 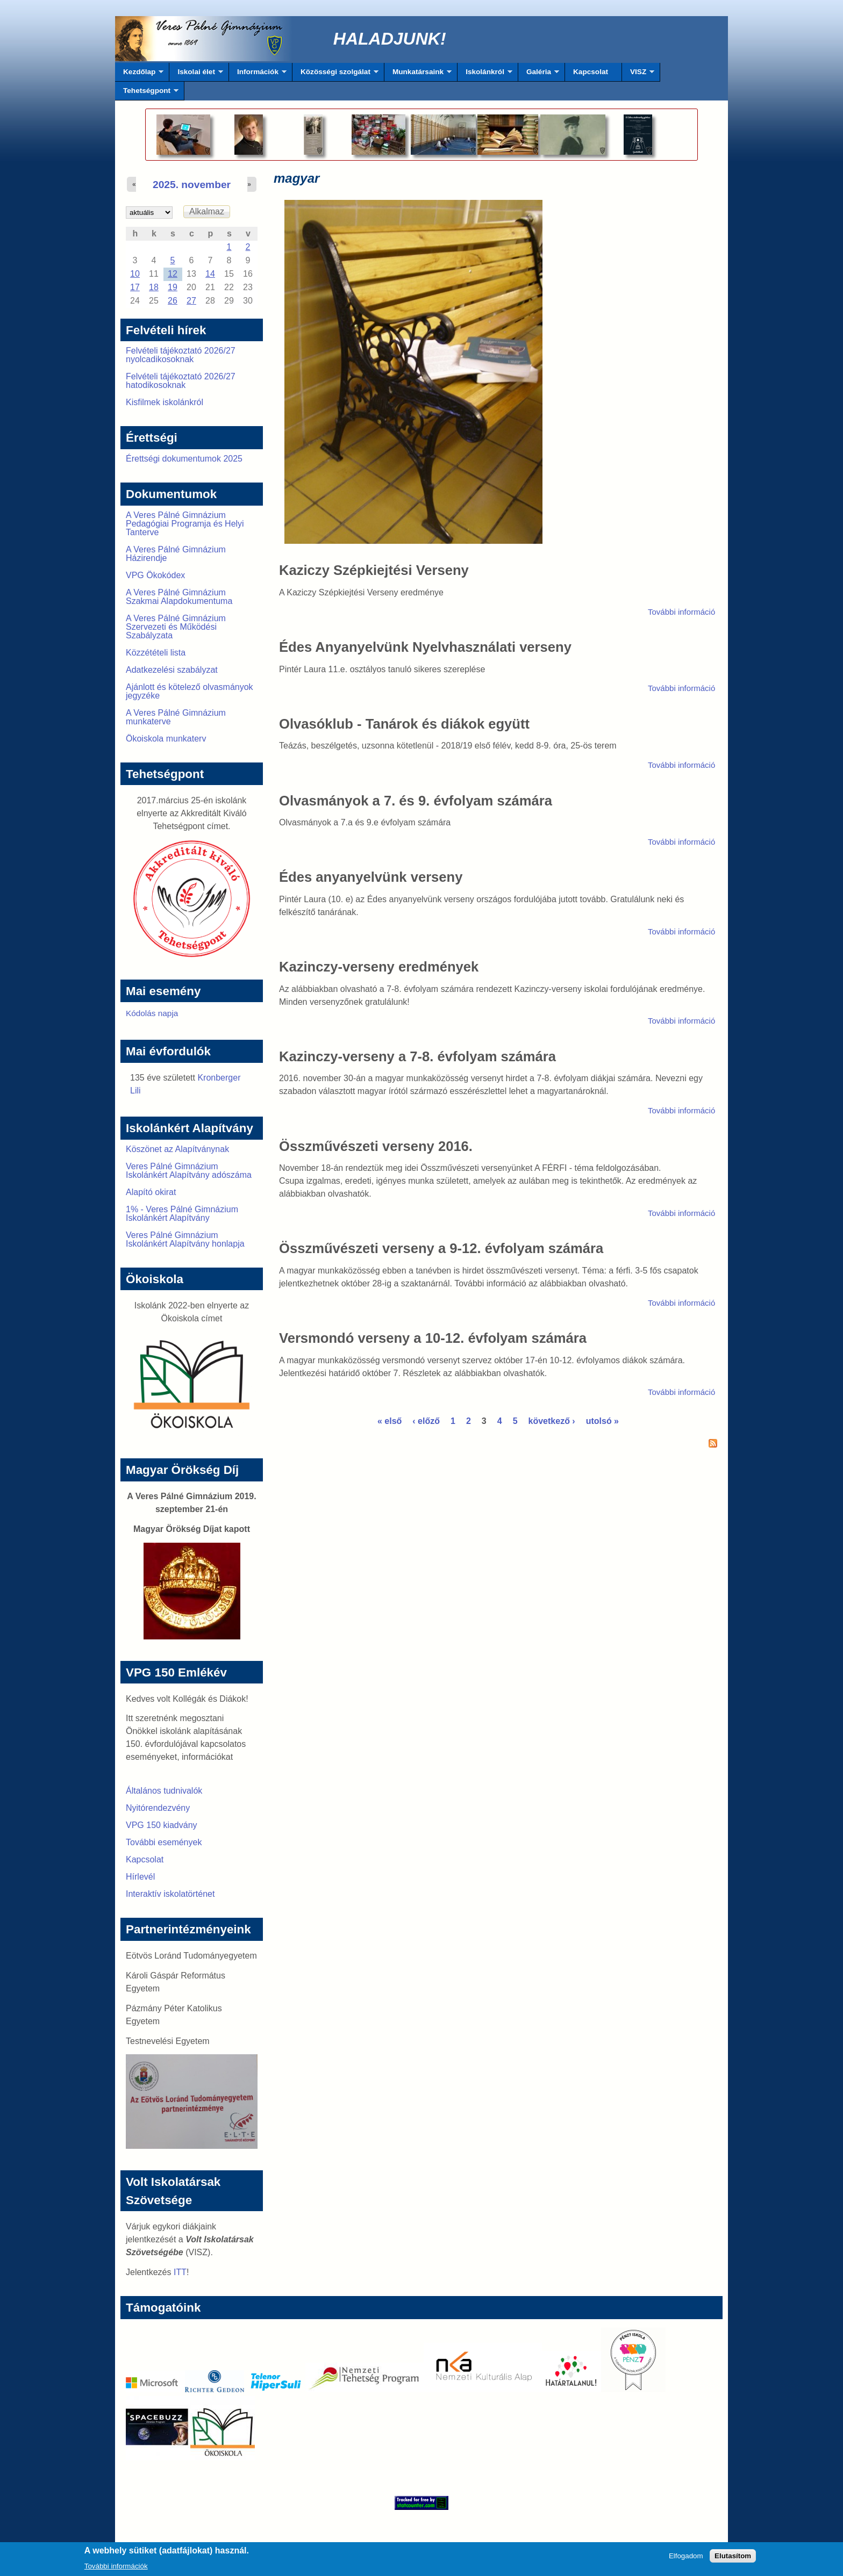 What do you see at coordinates (164, 1842) in the screenshot?
I see `További események` at bounding box center [164, 1842].